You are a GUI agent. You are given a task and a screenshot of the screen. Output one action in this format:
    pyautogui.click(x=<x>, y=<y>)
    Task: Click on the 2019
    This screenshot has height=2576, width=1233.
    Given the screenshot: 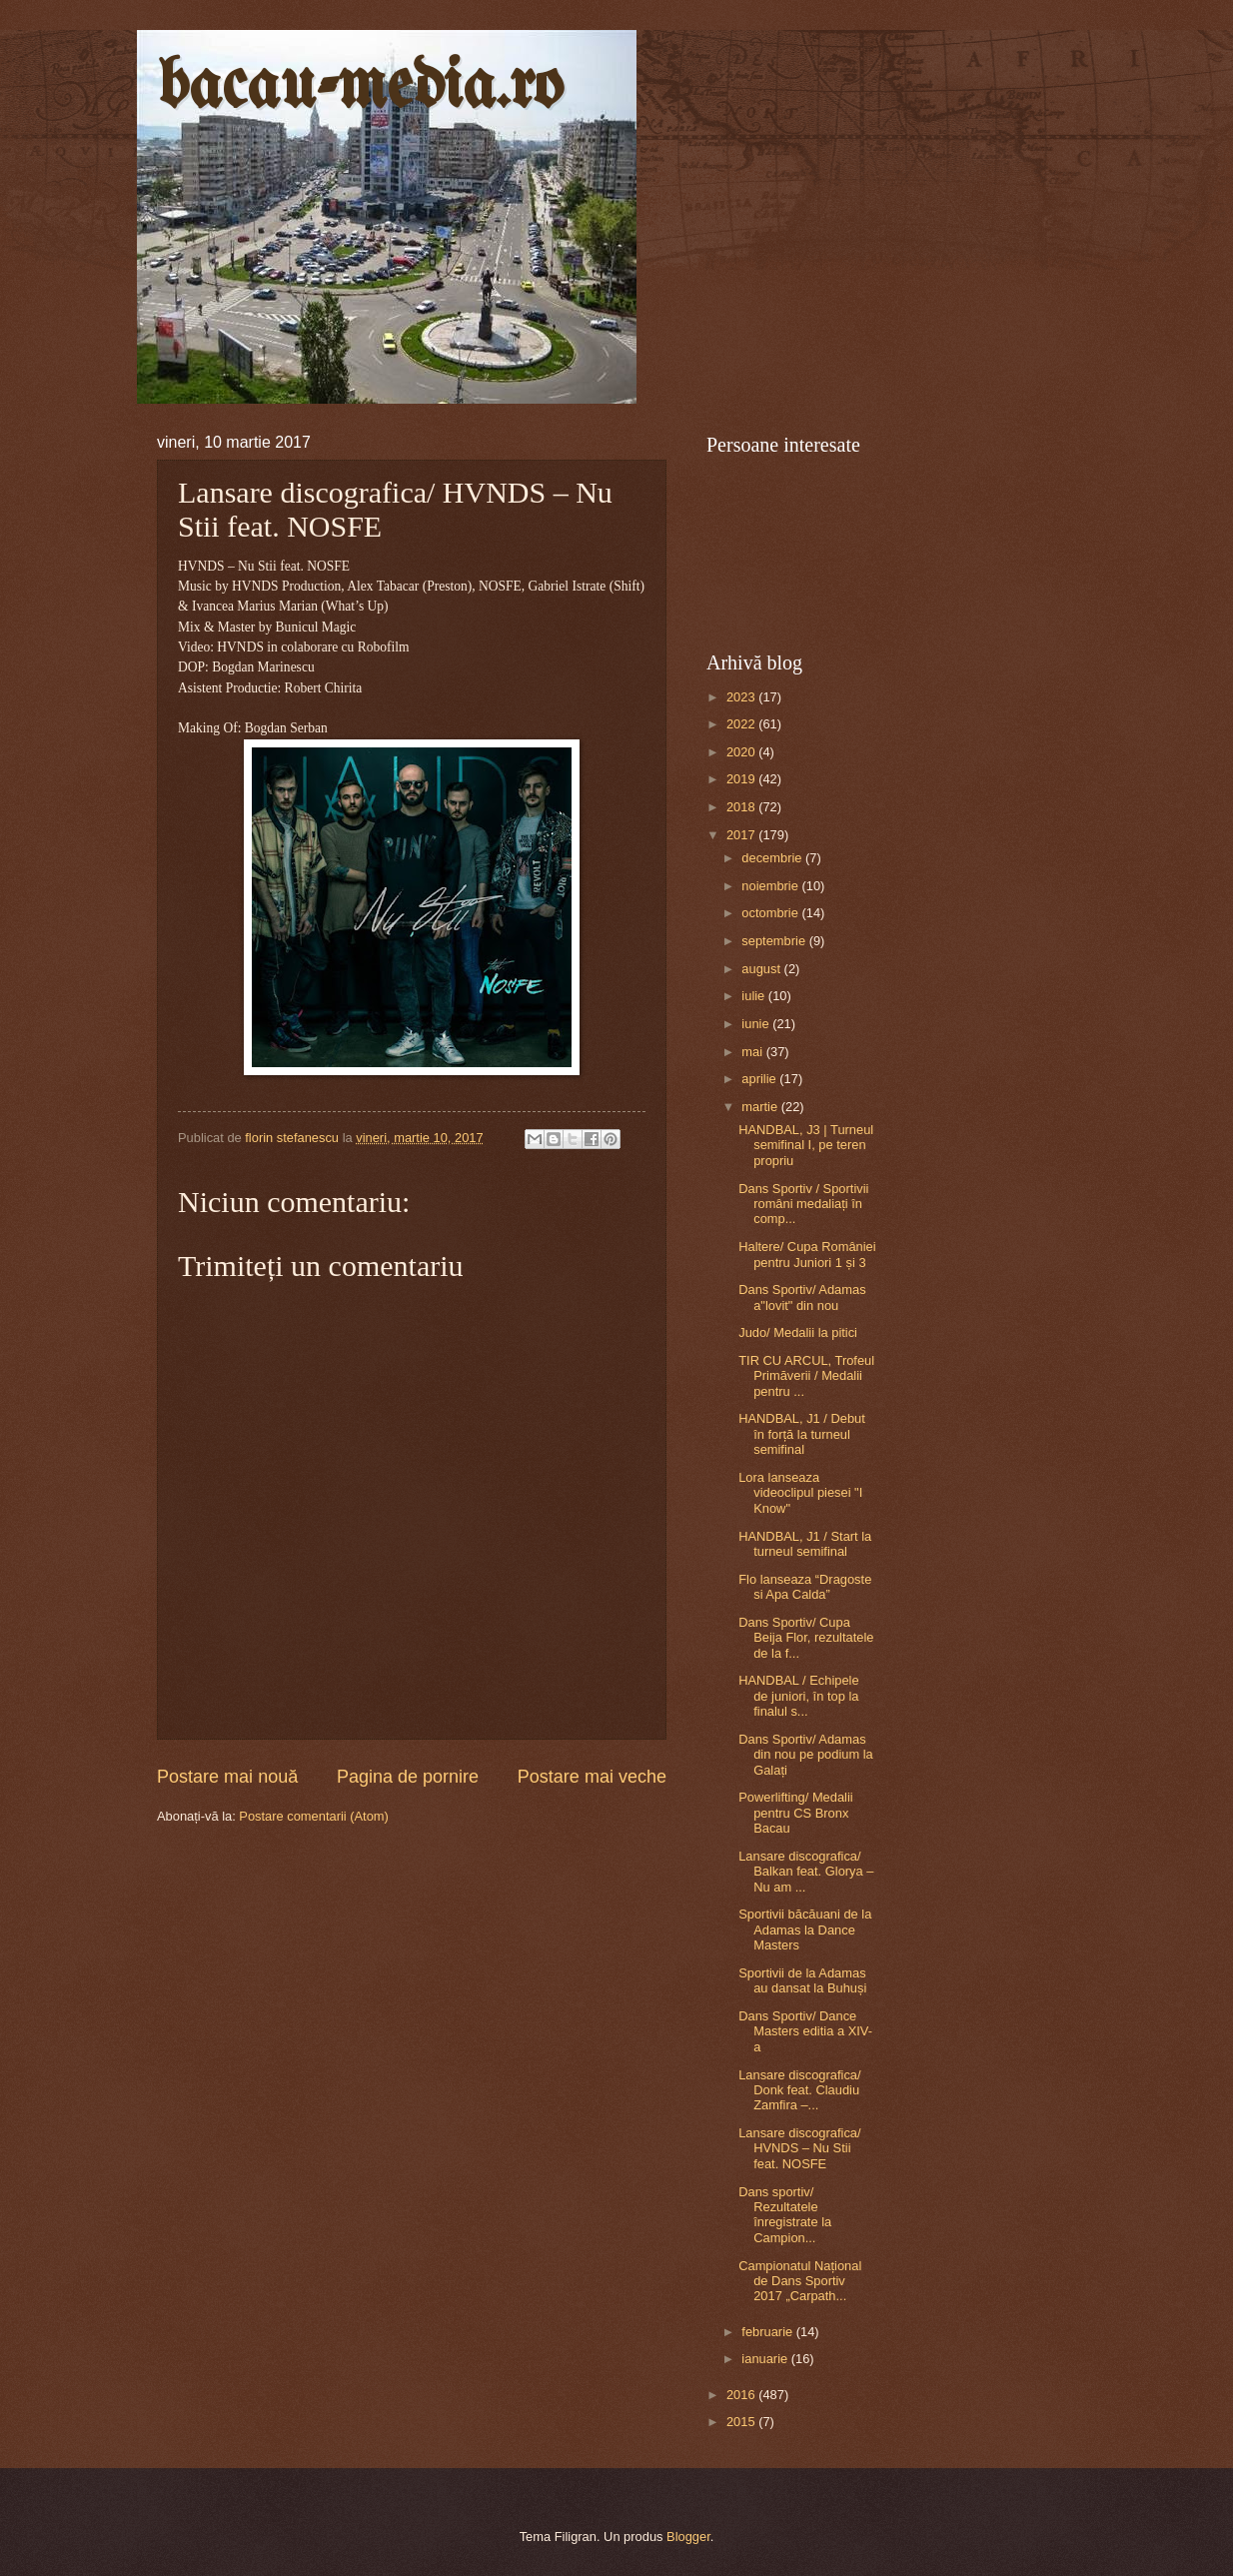 What is the action you would take?
    pyautogui.click(x=742, y=778)
    